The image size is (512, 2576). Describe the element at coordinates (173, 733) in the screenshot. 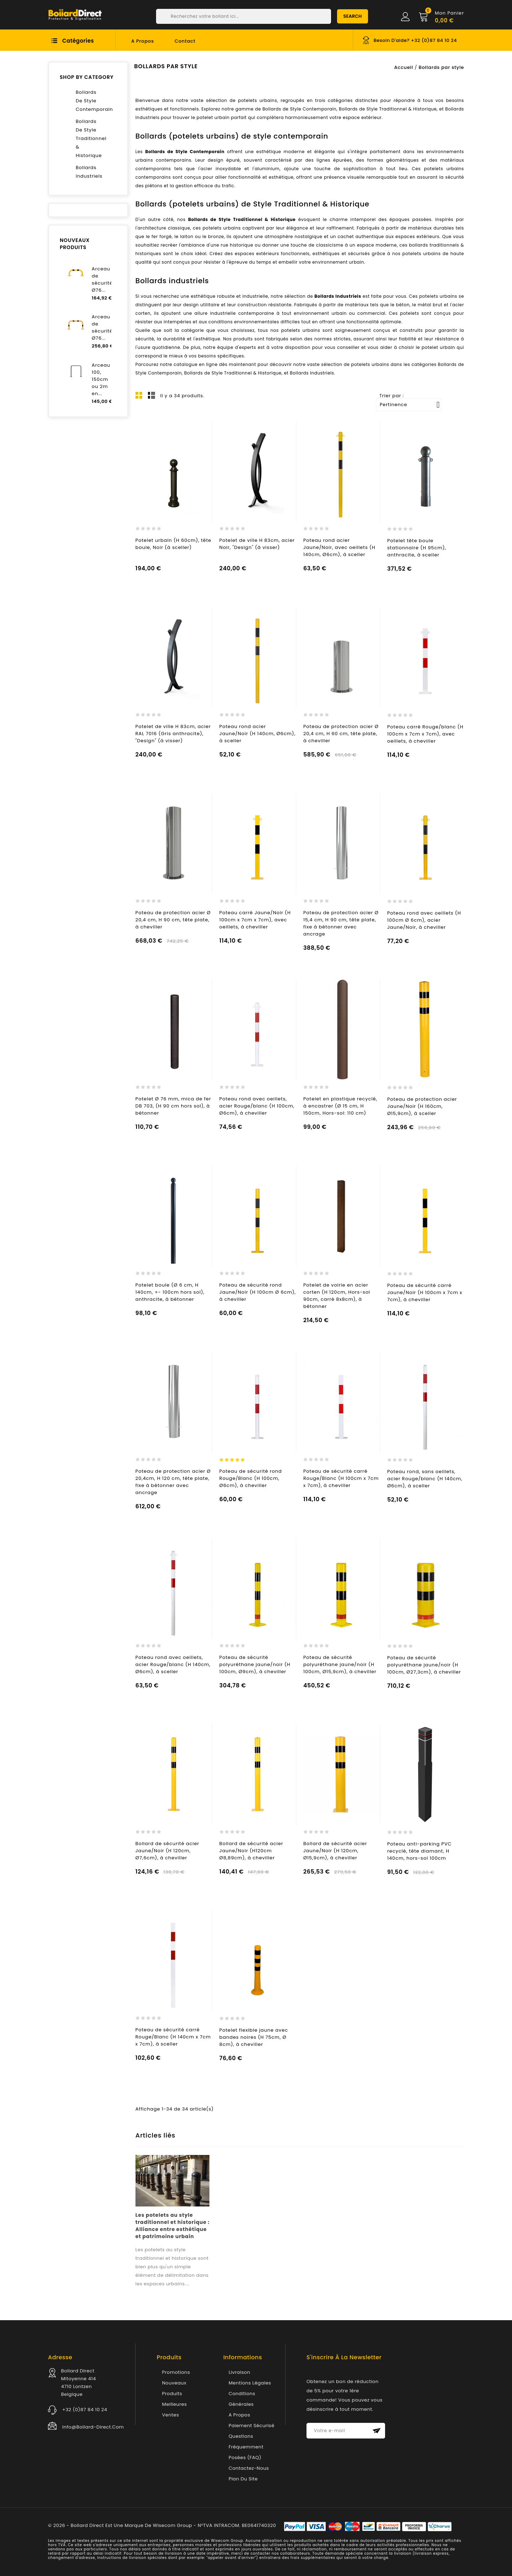

I see `Potelet de ville H 83cm, acier RAL 7016 (Gris anthracite), "Design" (à visser)` at that location.